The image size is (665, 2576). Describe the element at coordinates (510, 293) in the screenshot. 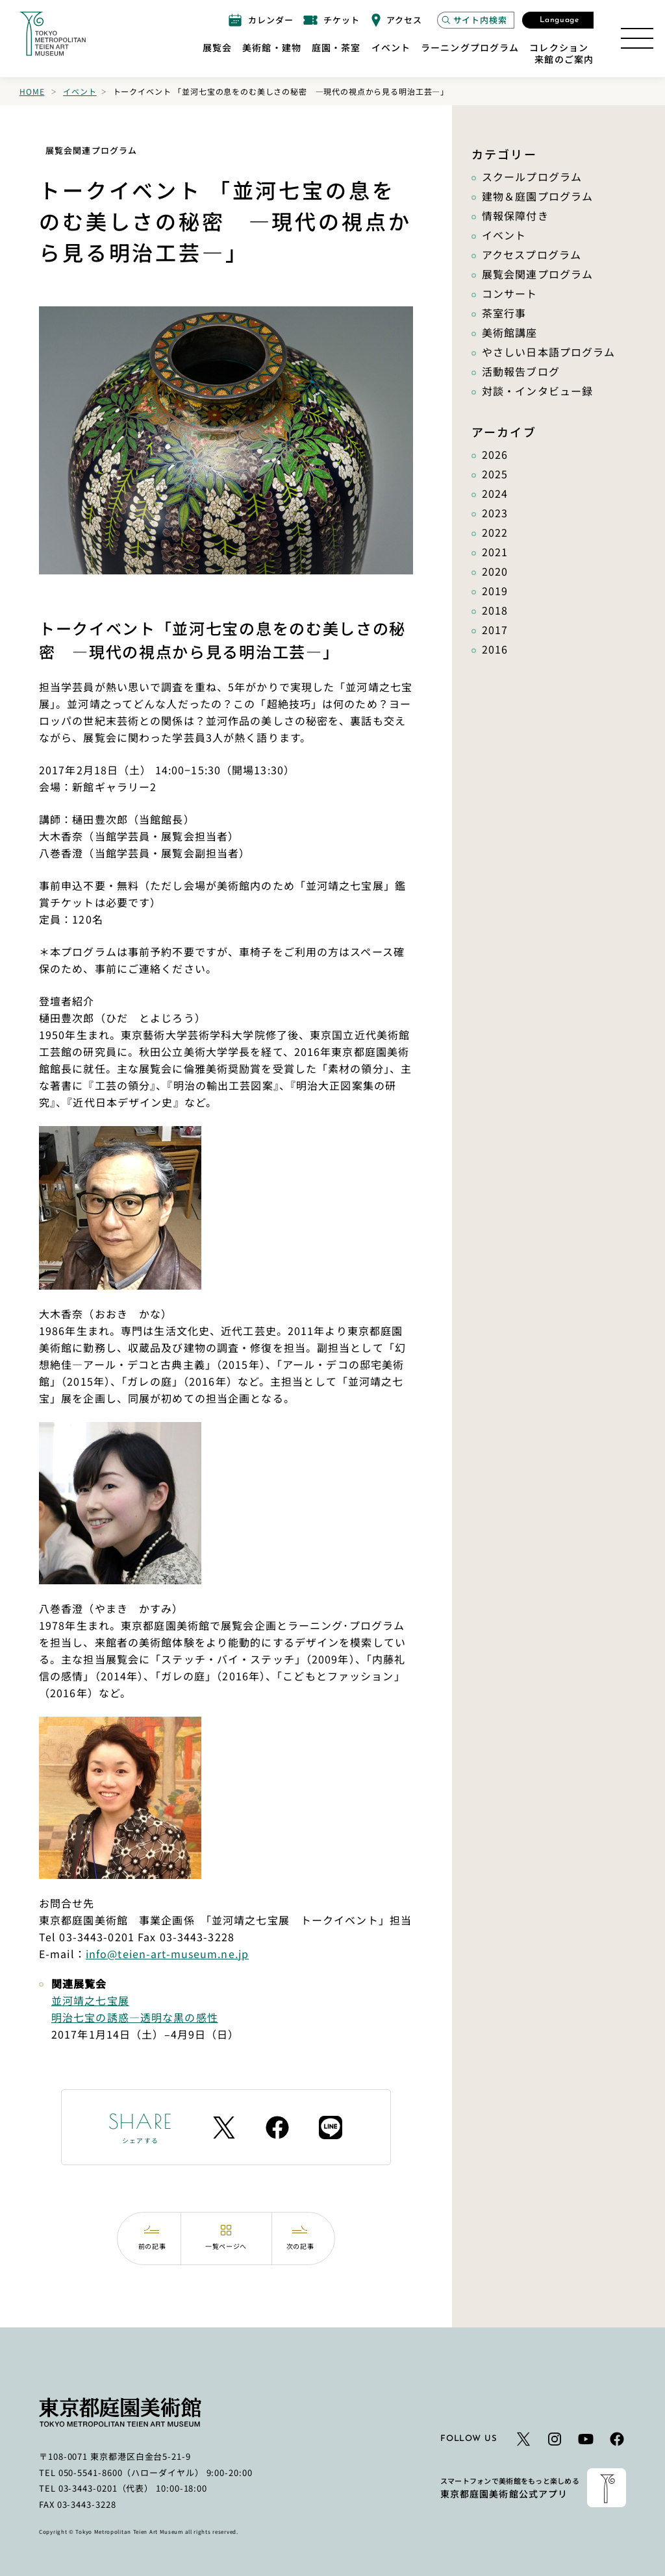

I see `コンサート` at that location.